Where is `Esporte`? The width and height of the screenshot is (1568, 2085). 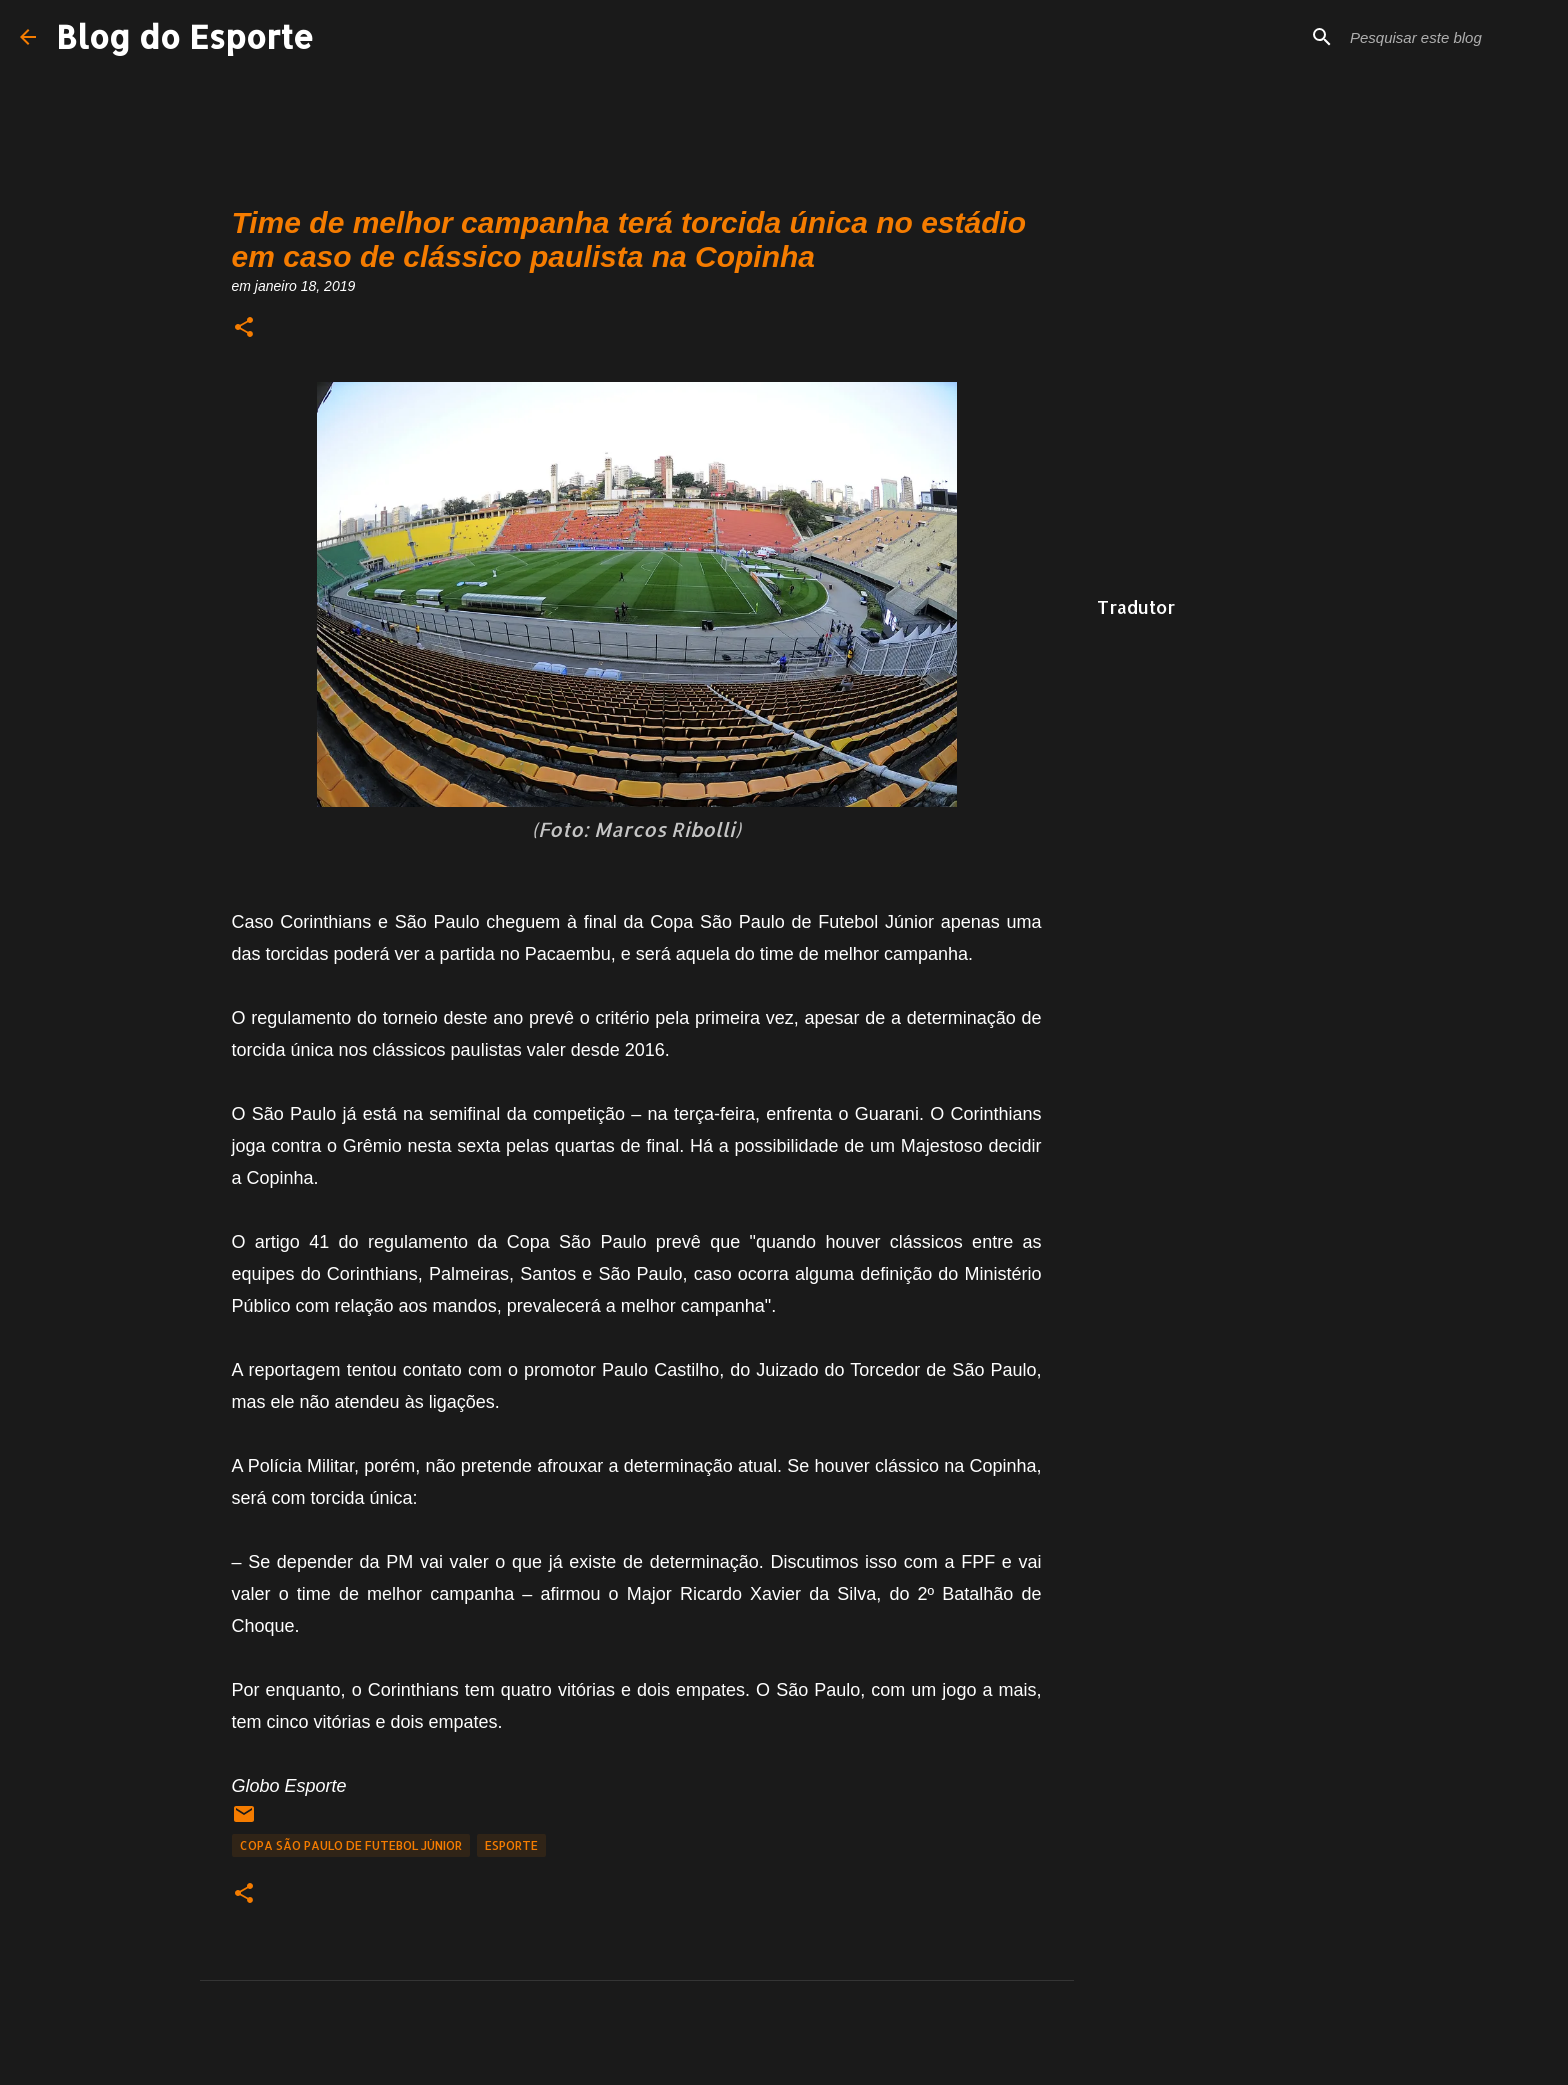
Esporte is located at coordinates (511, 1845).